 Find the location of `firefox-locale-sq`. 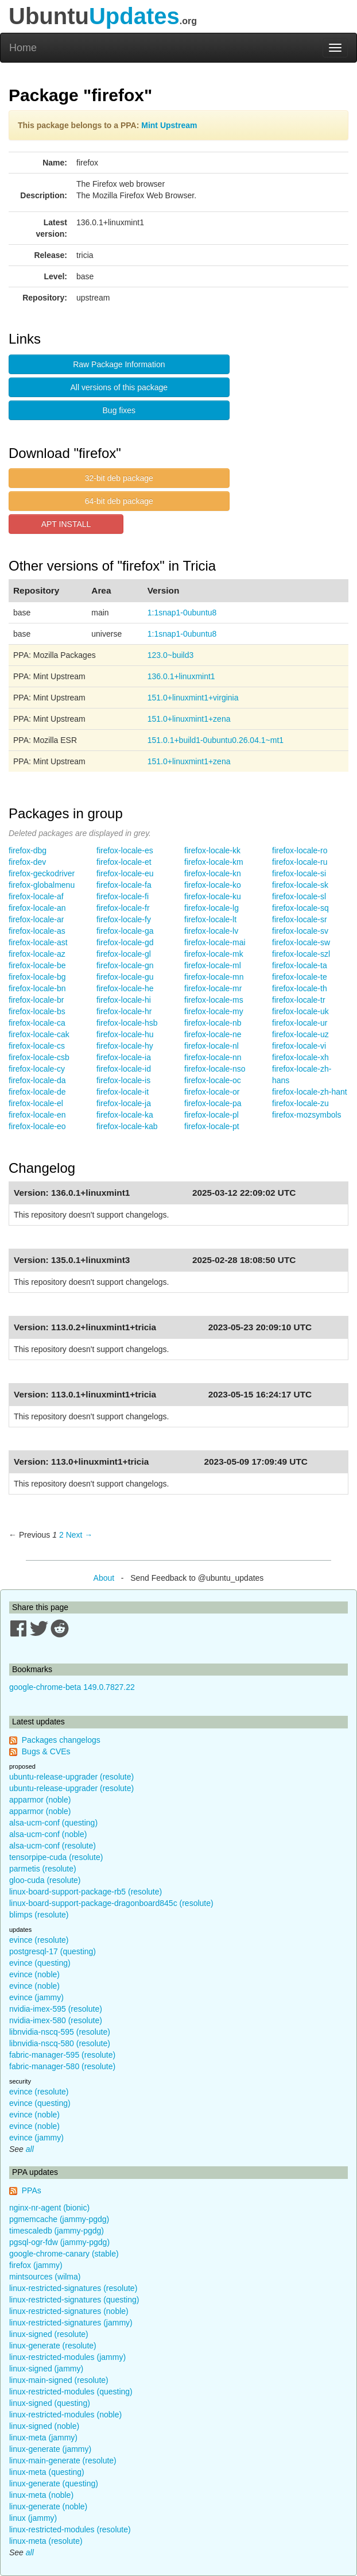

firefox-locale-sq is located at coordinates (300, 907).